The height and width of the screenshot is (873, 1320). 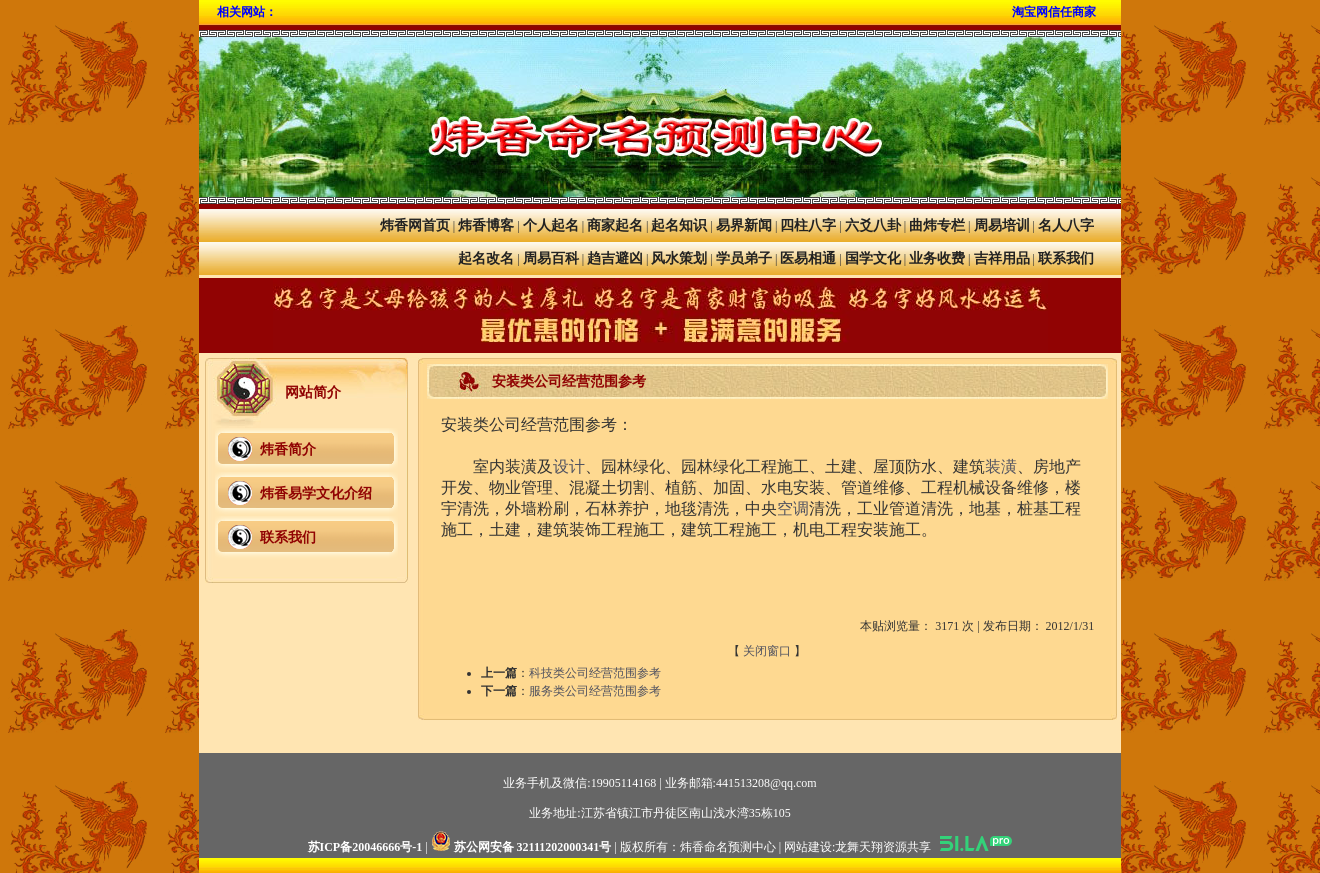 I want to click on 科技类公司经营范围参考, so click(x=595, y=673).